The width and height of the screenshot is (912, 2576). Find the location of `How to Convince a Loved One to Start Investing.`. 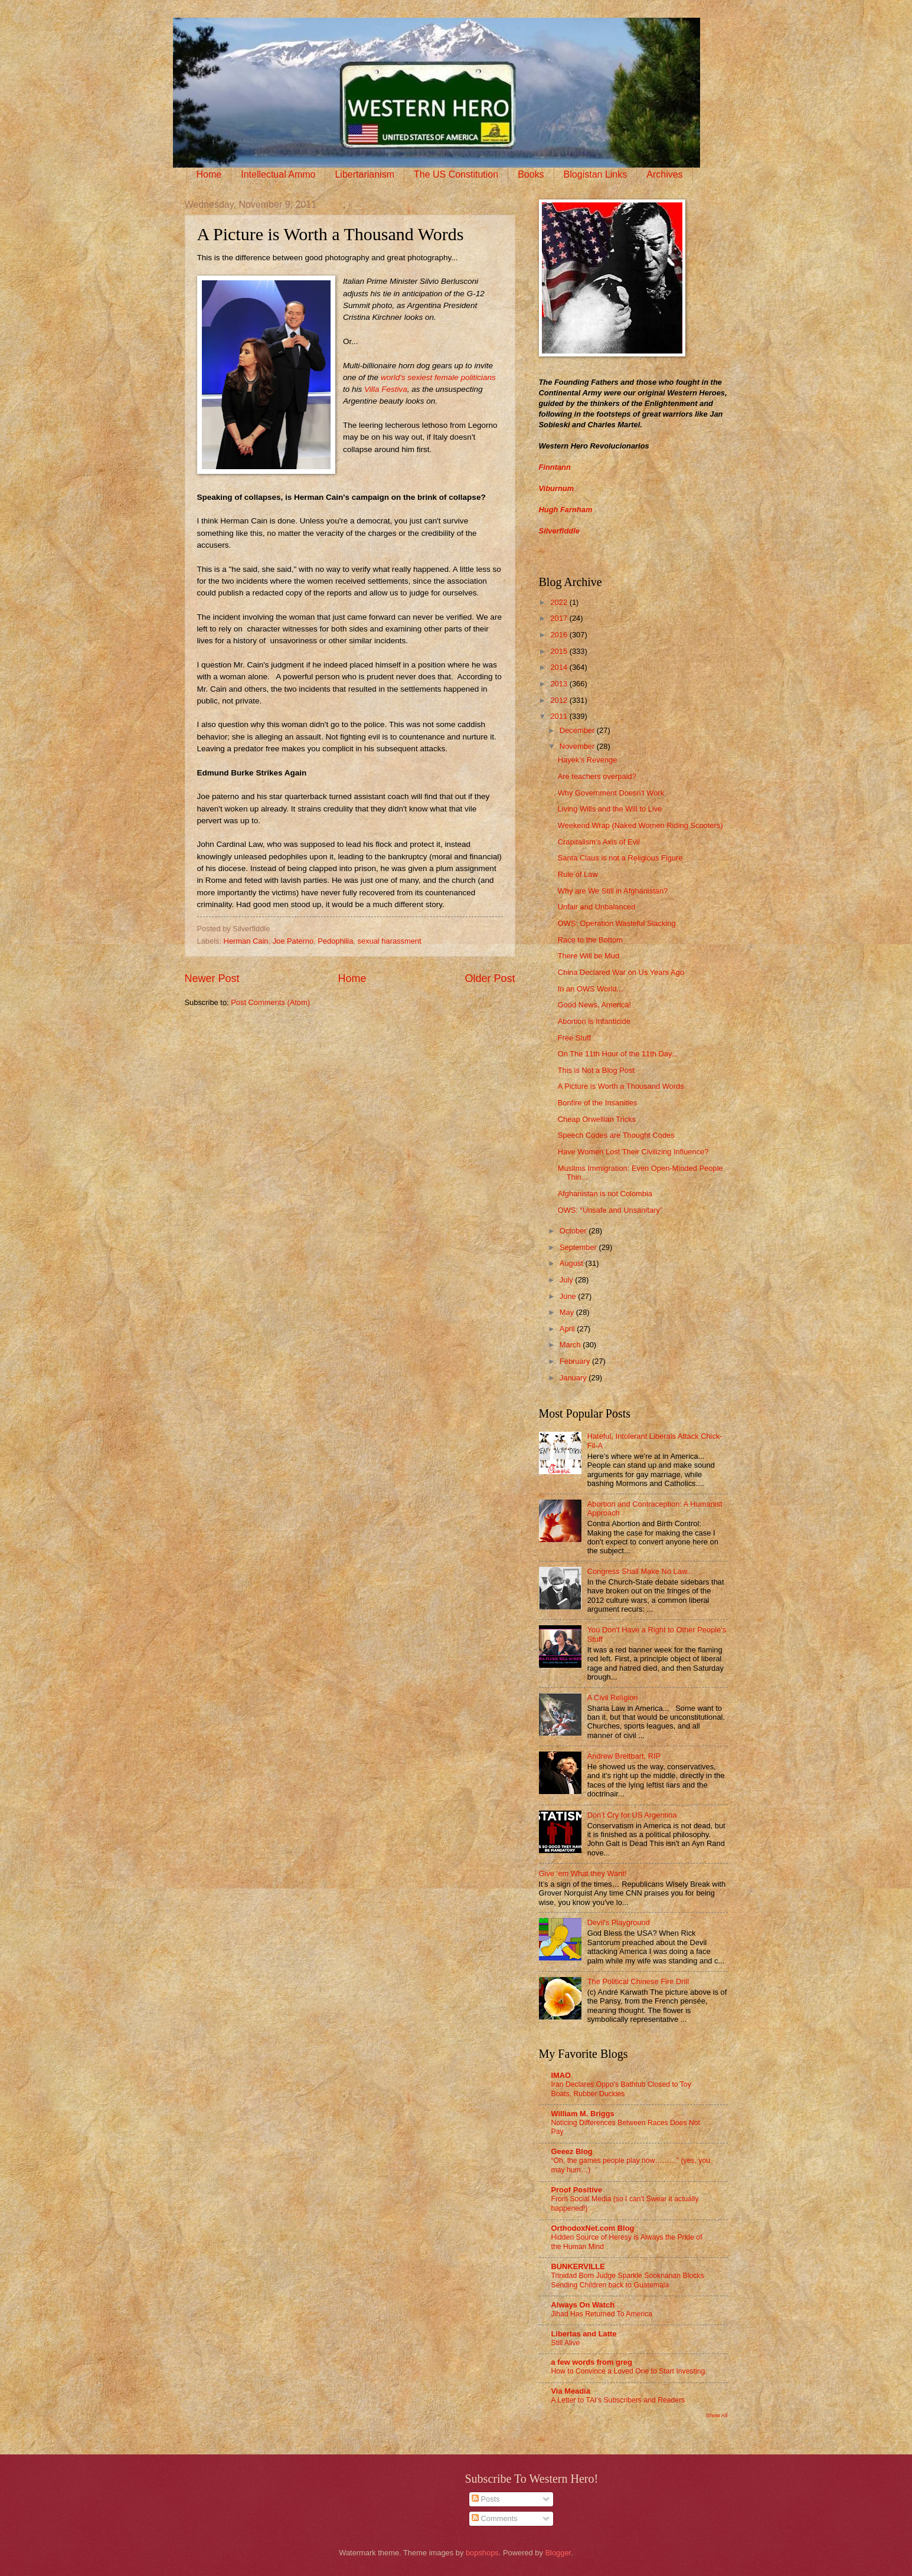

How to Convince a Loved One to Start Investing. is located at coordinates (629, 2371).